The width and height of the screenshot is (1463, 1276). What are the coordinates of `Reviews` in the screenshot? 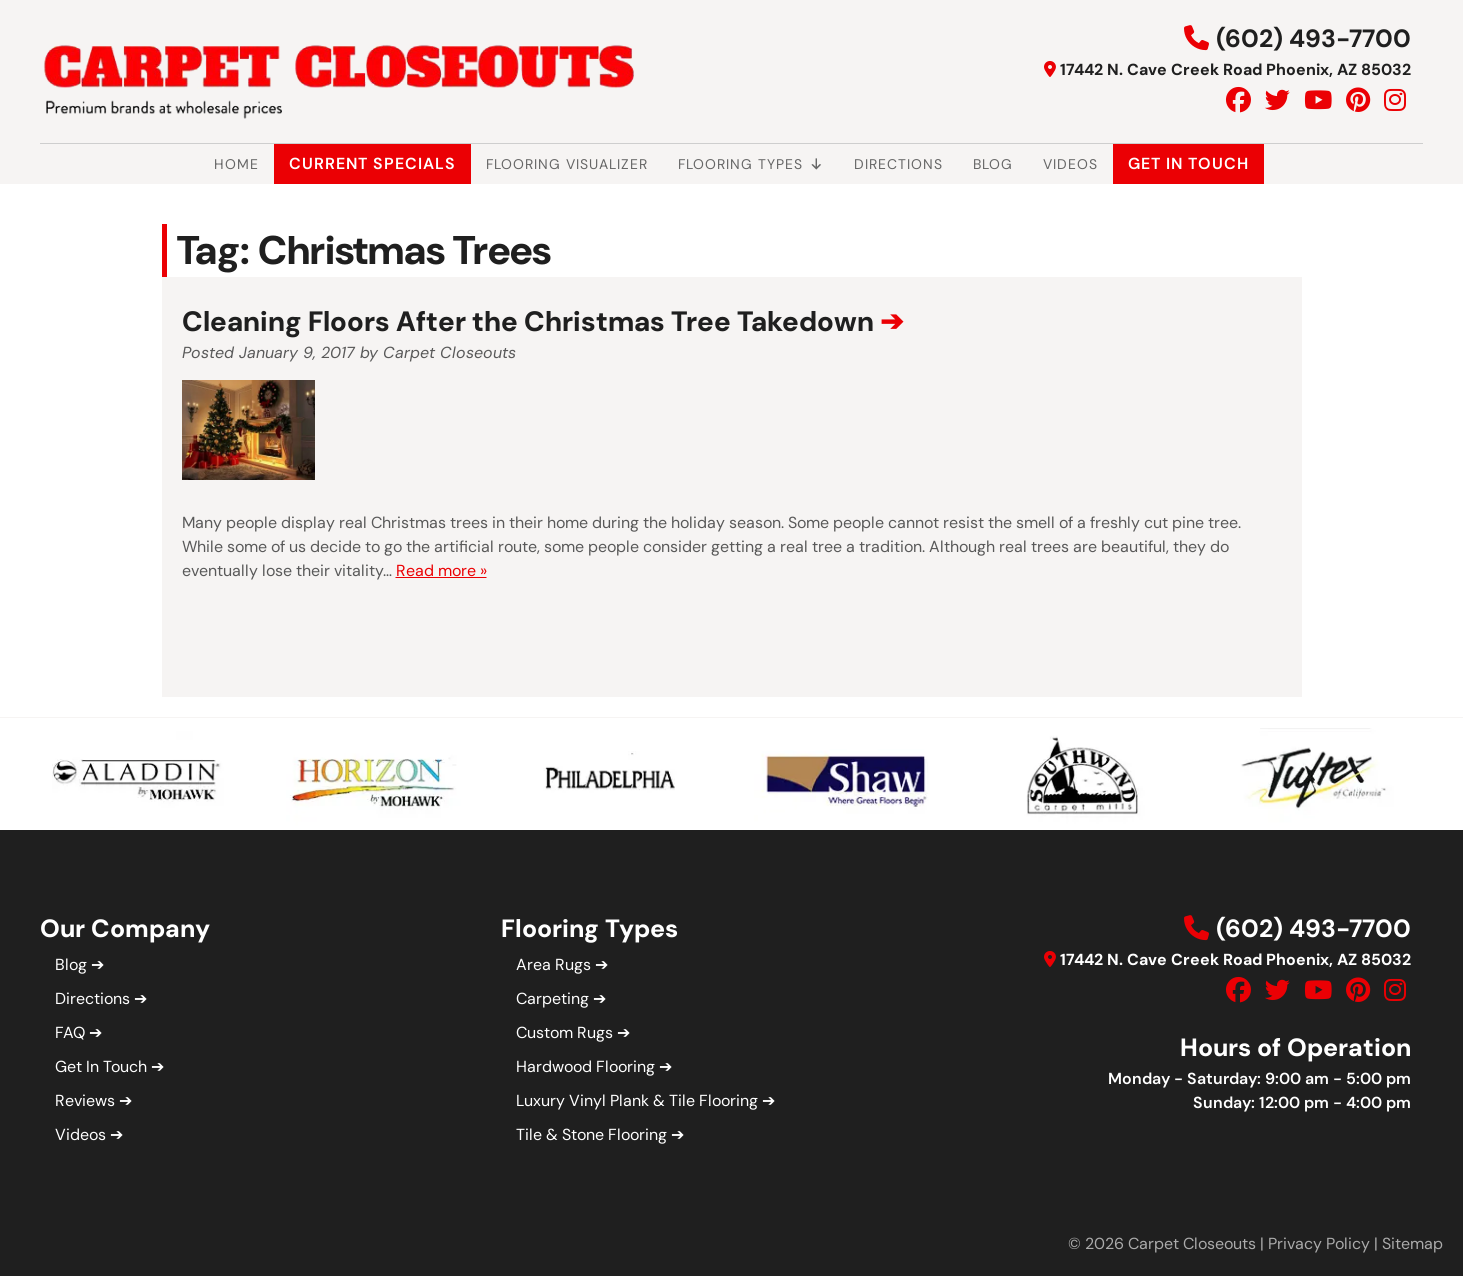 It's located at (85, 1100).